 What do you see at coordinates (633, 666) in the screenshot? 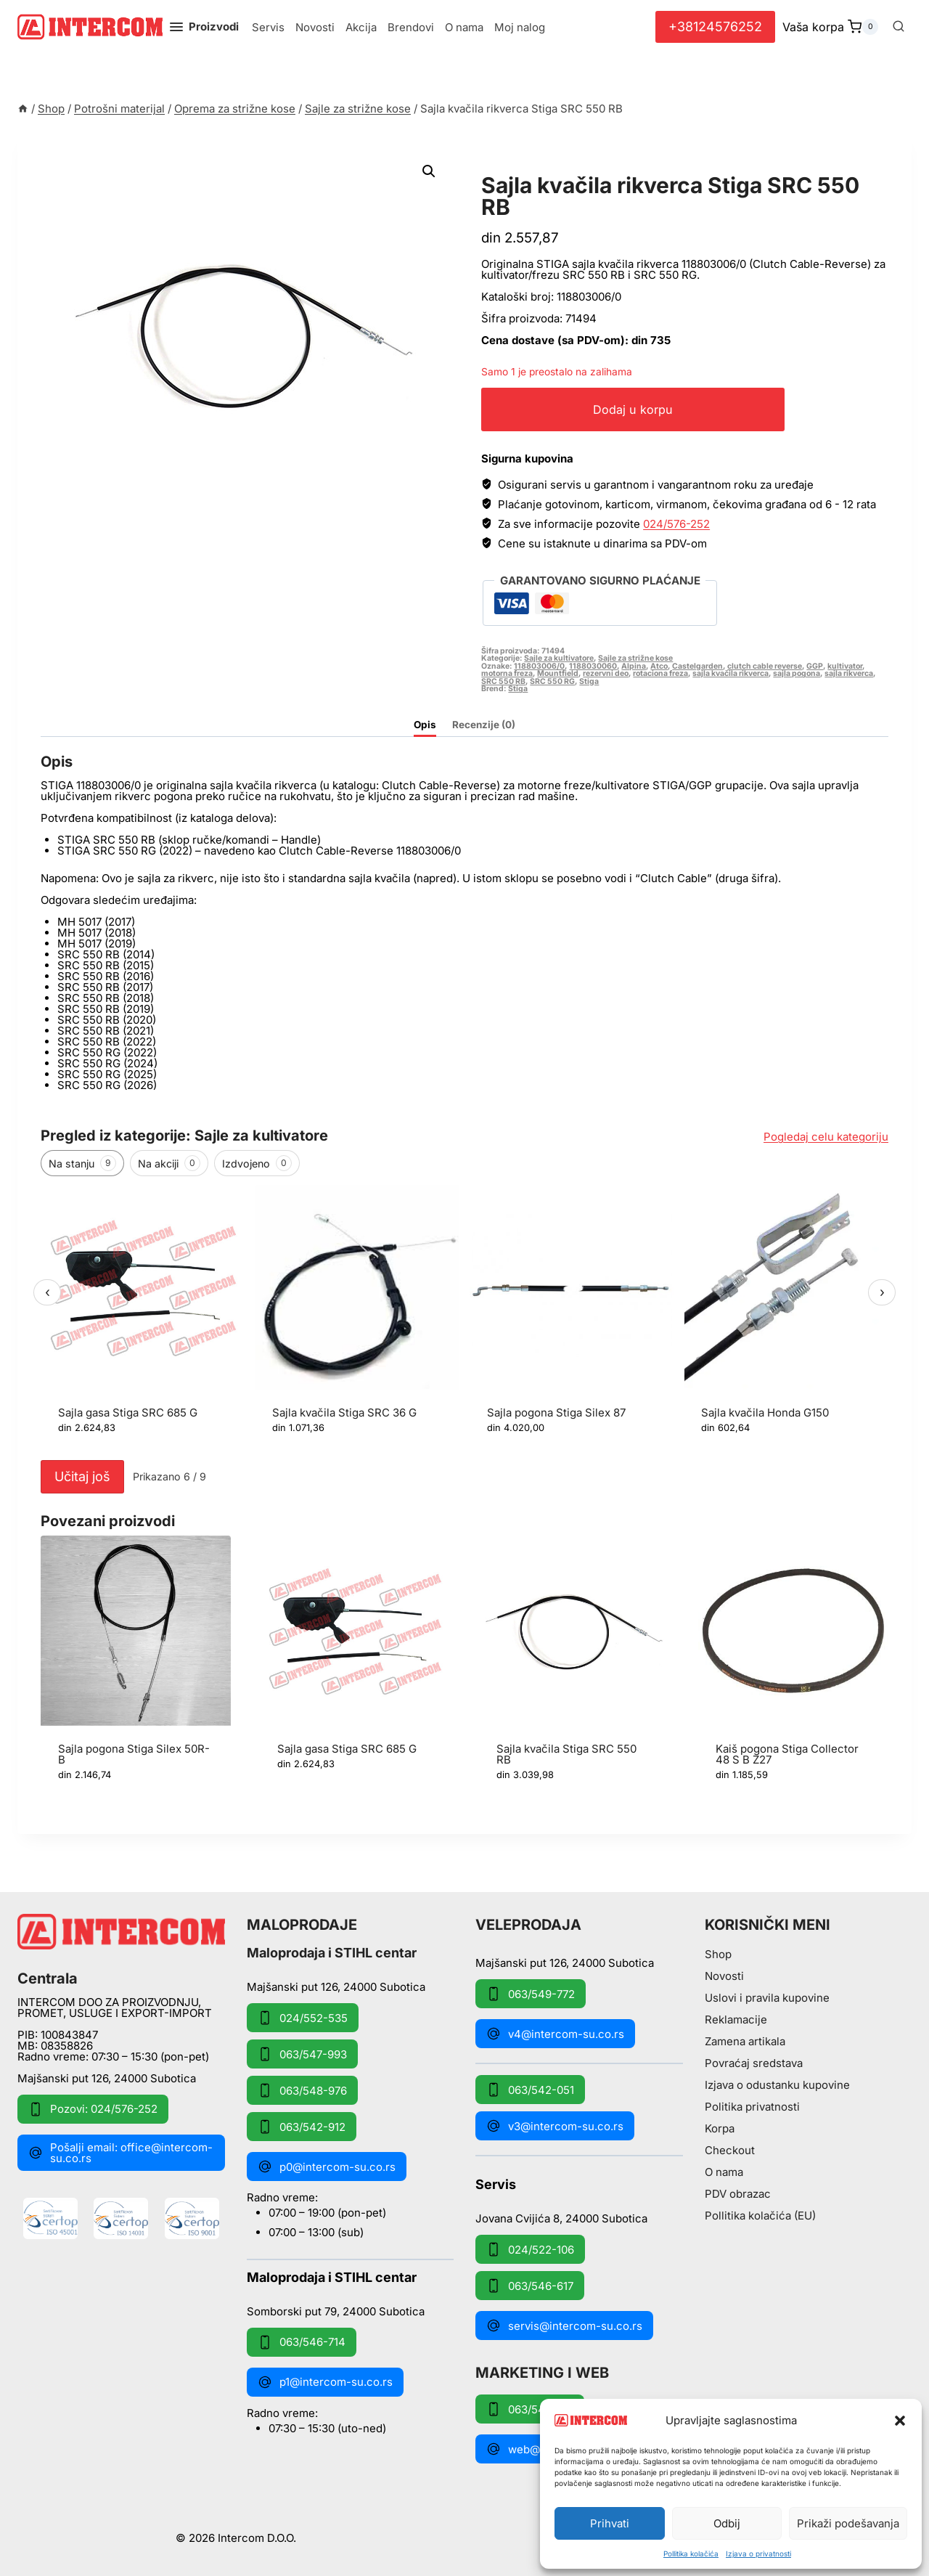
I see `Alpina` at bounding box center [633, 666].